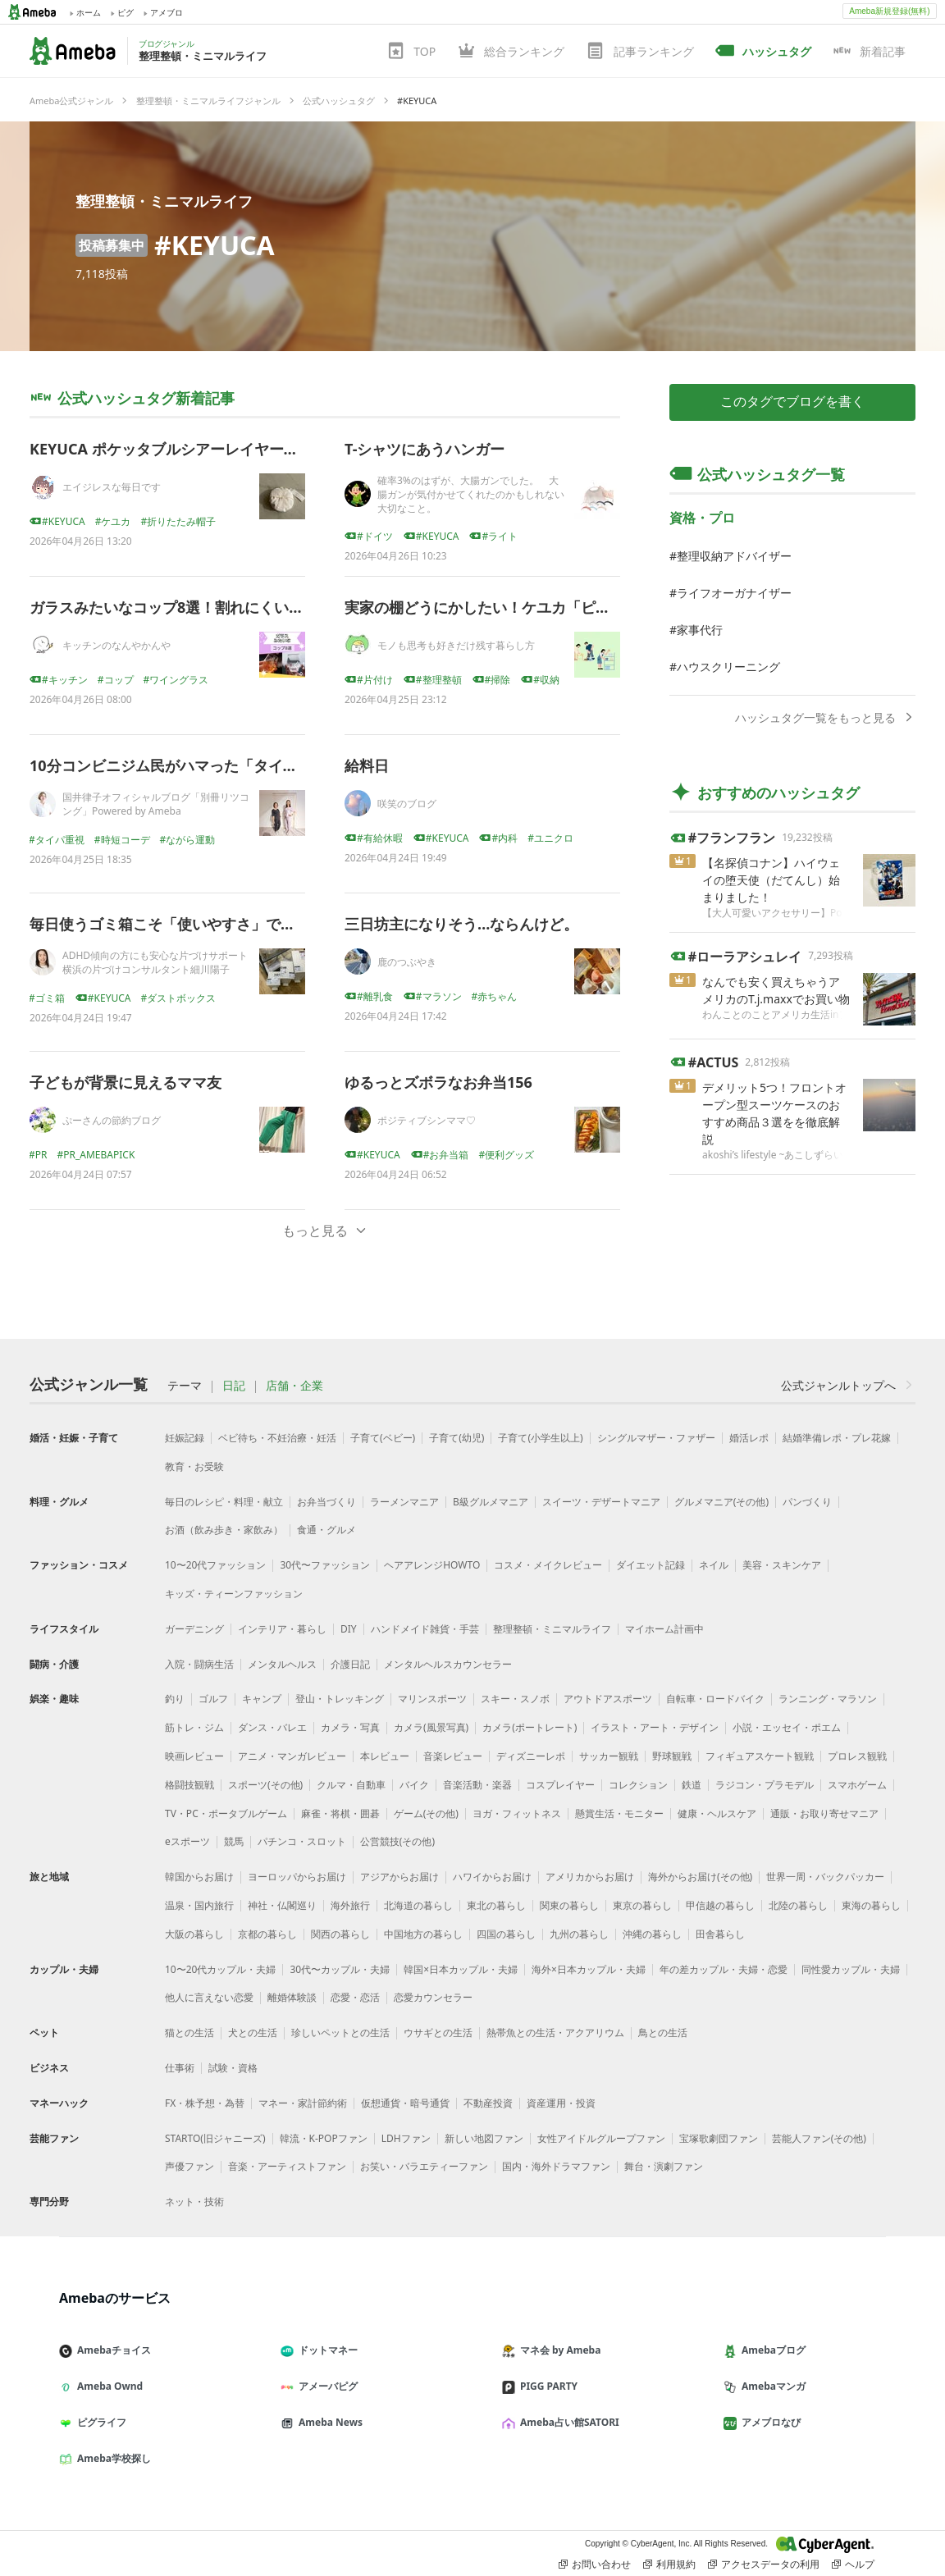 The width and height of the screenshot is (945, 2576). What do you see at coordinates (213, 1699) in the screenshot?
I see `ゴルフ` at bounding box center [213, 1699].